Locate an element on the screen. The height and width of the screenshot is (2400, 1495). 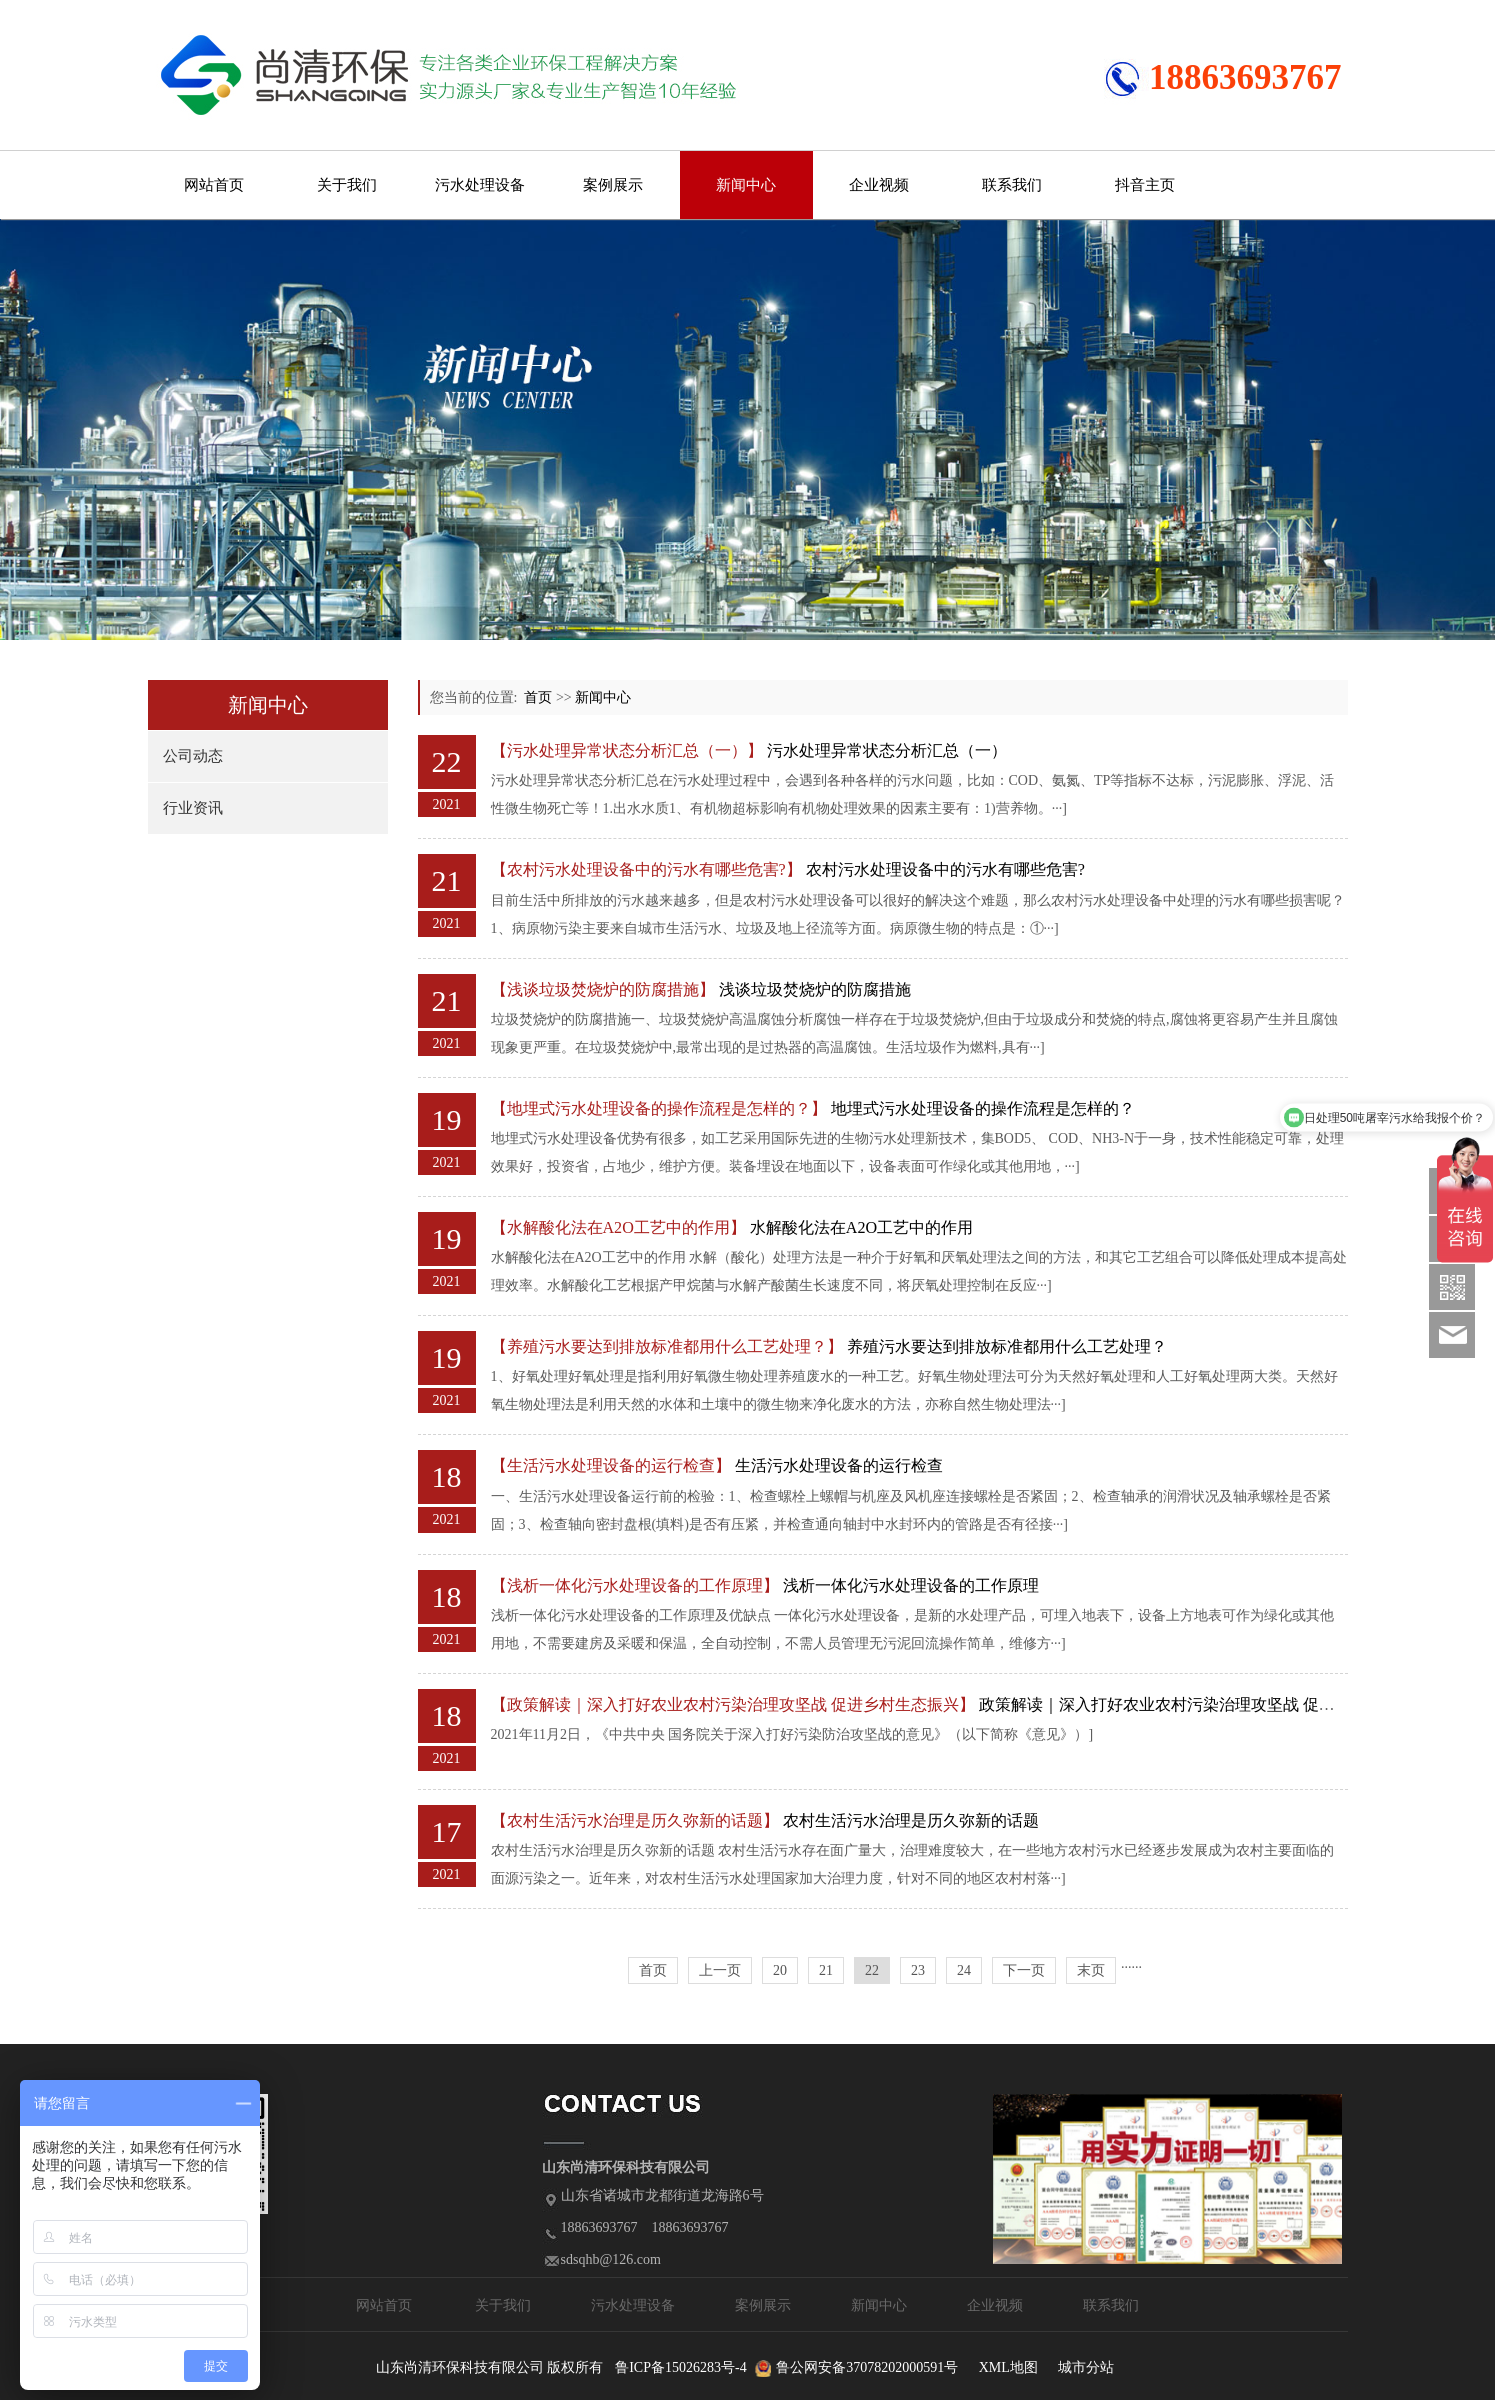
【农村生活污水治理是历久弥新的话题】 is located at coordinates (635, 1820).